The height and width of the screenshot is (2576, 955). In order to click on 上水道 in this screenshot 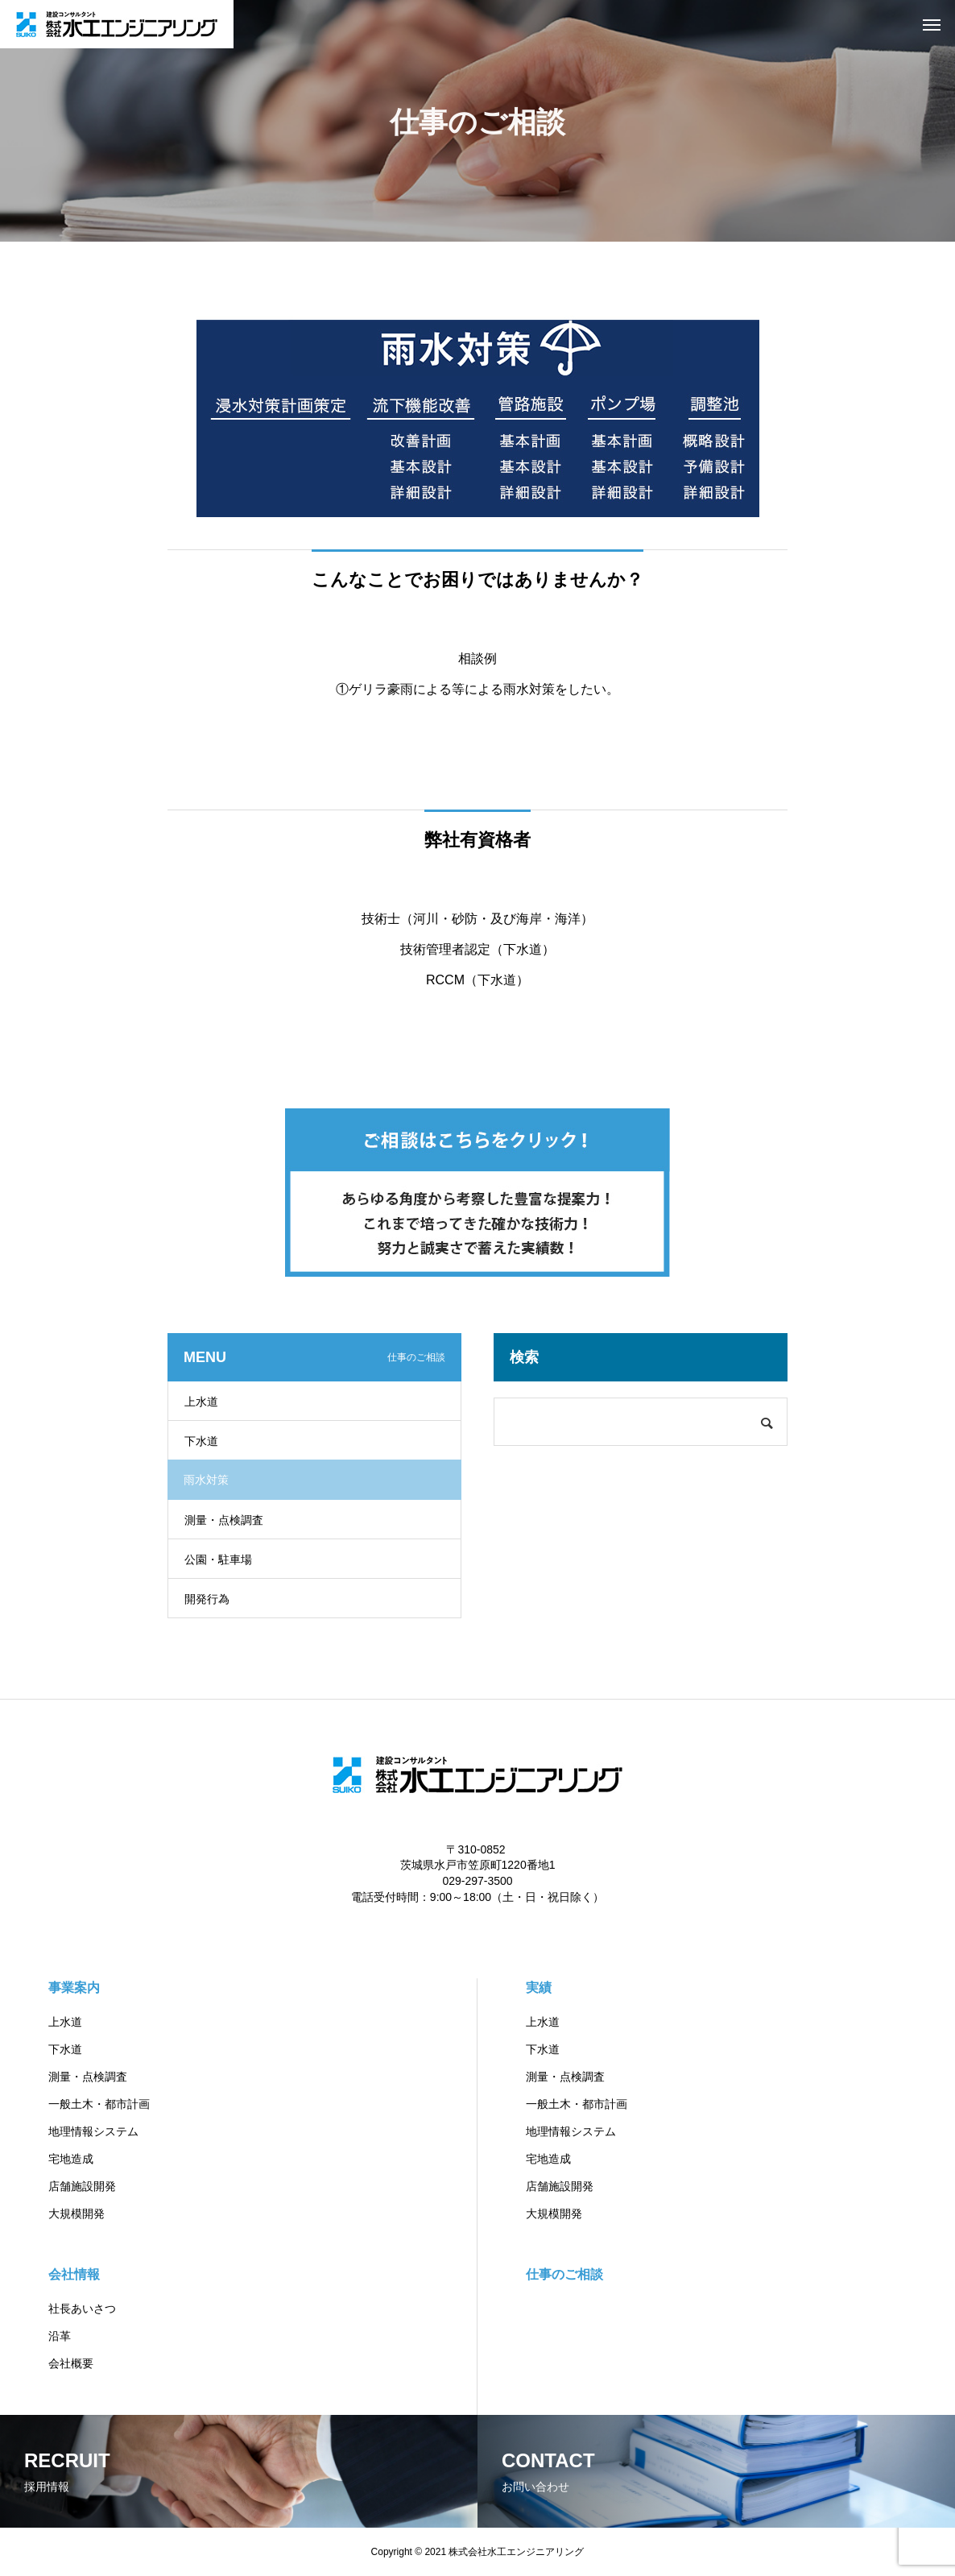, I will do `click(201, 1401)`.